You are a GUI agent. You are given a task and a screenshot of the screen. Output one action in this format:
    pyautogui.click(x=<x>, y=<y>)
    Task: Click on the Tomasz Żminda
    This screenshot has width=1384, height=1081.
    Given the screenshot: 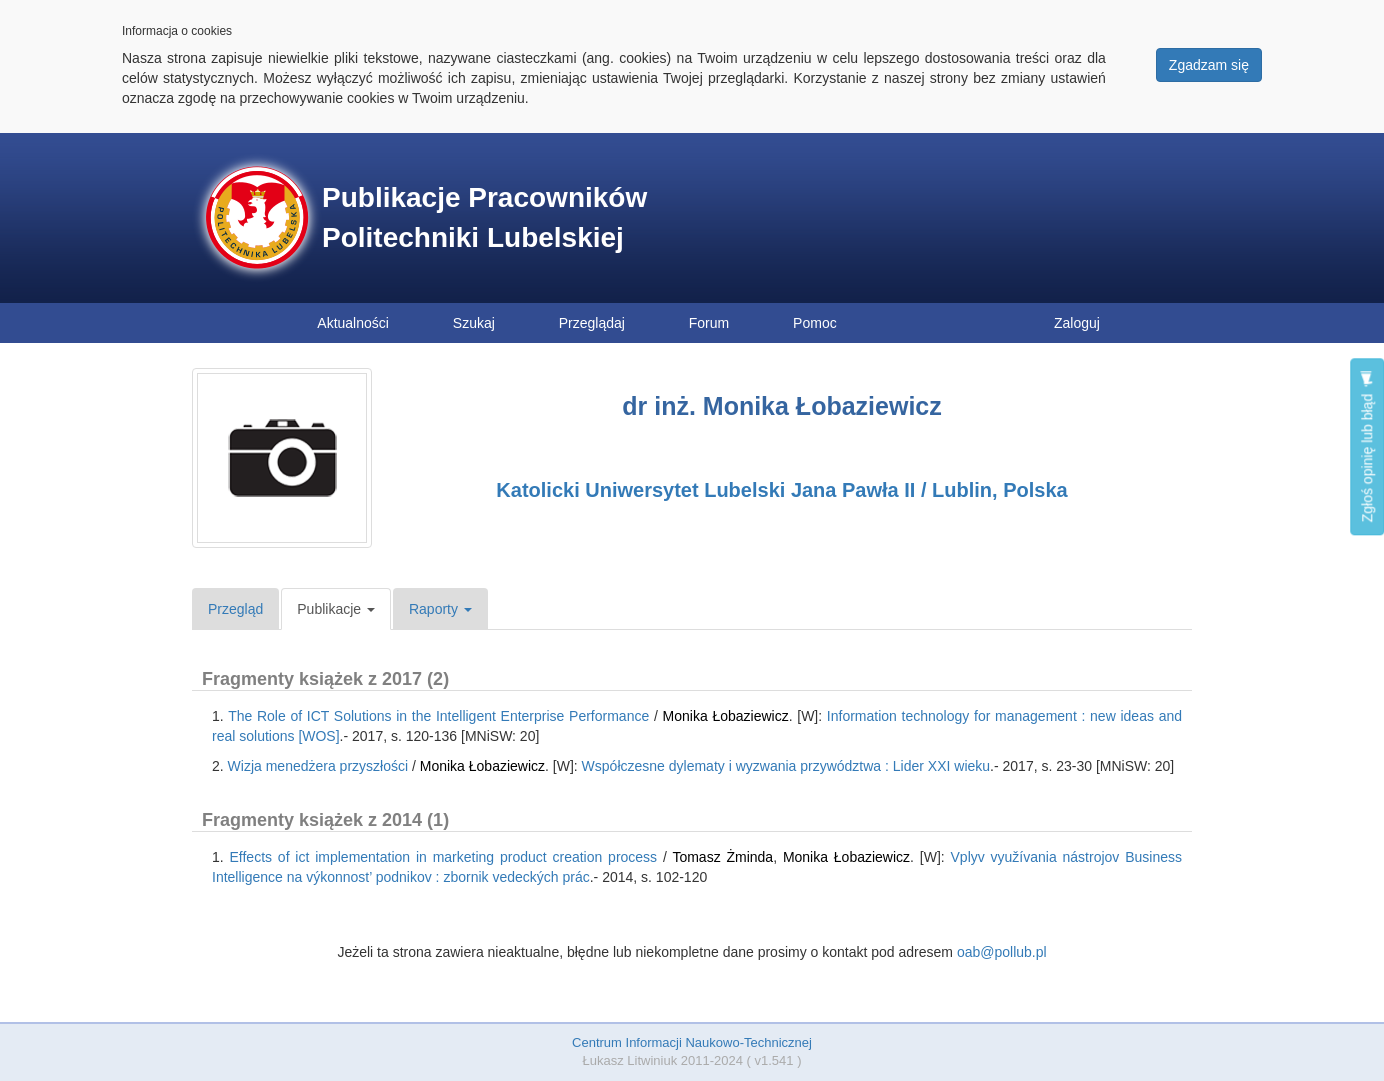 What is the action you would take?
    pyautogui.click(x=722, y=857)
    